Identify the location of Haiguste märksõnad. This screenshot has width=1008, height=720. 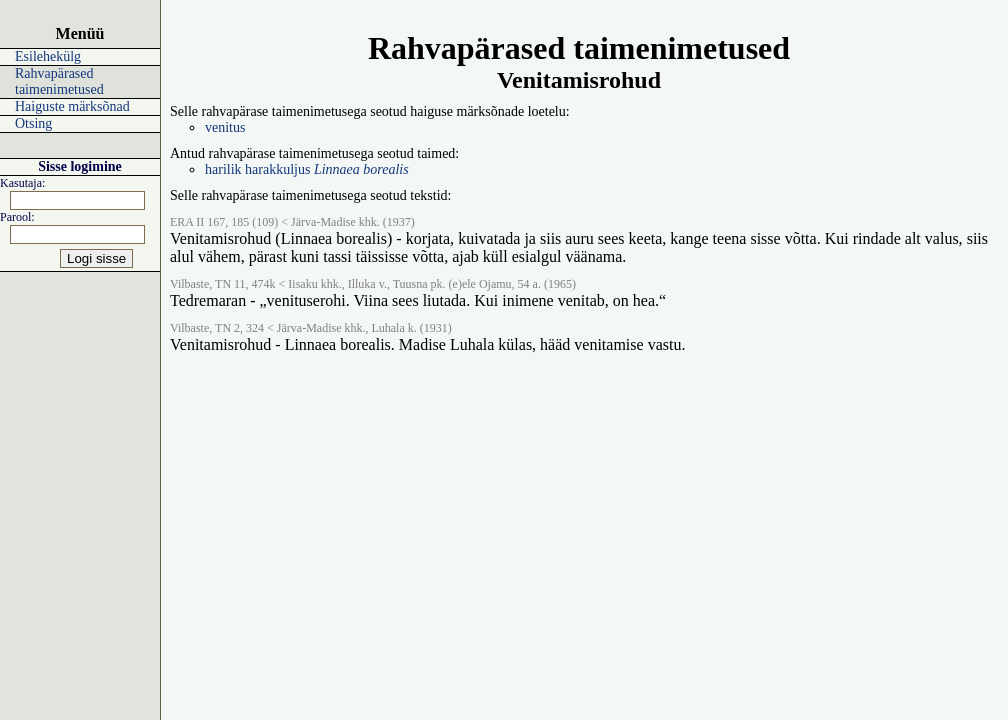
(72, 106).